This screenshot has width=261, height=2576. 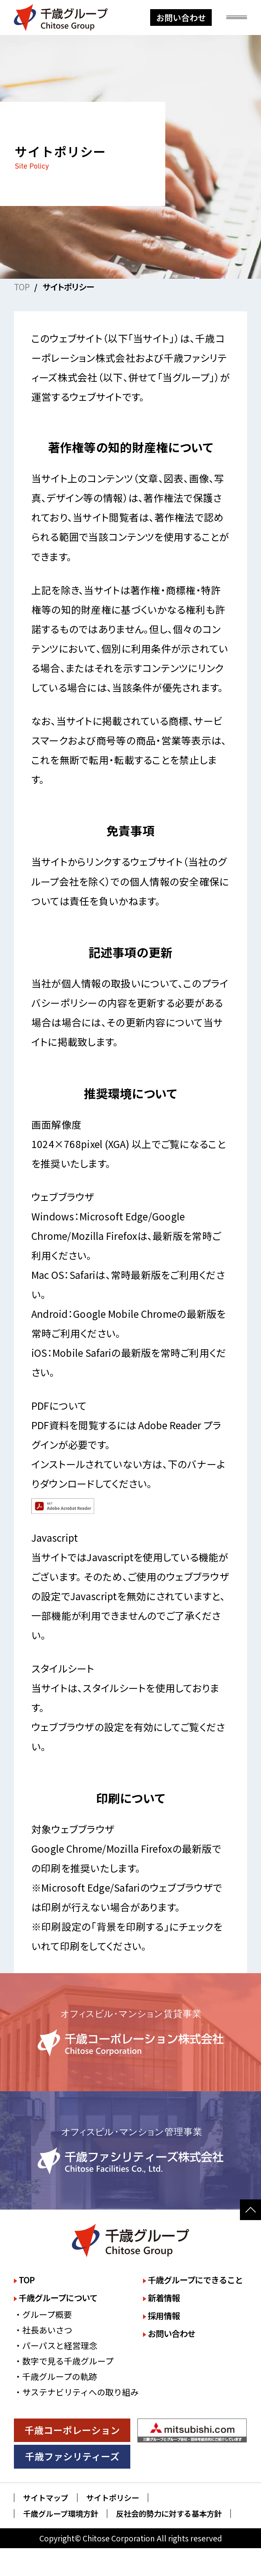 I want to click on ・グループ概要, so click(x=43, y=2314).